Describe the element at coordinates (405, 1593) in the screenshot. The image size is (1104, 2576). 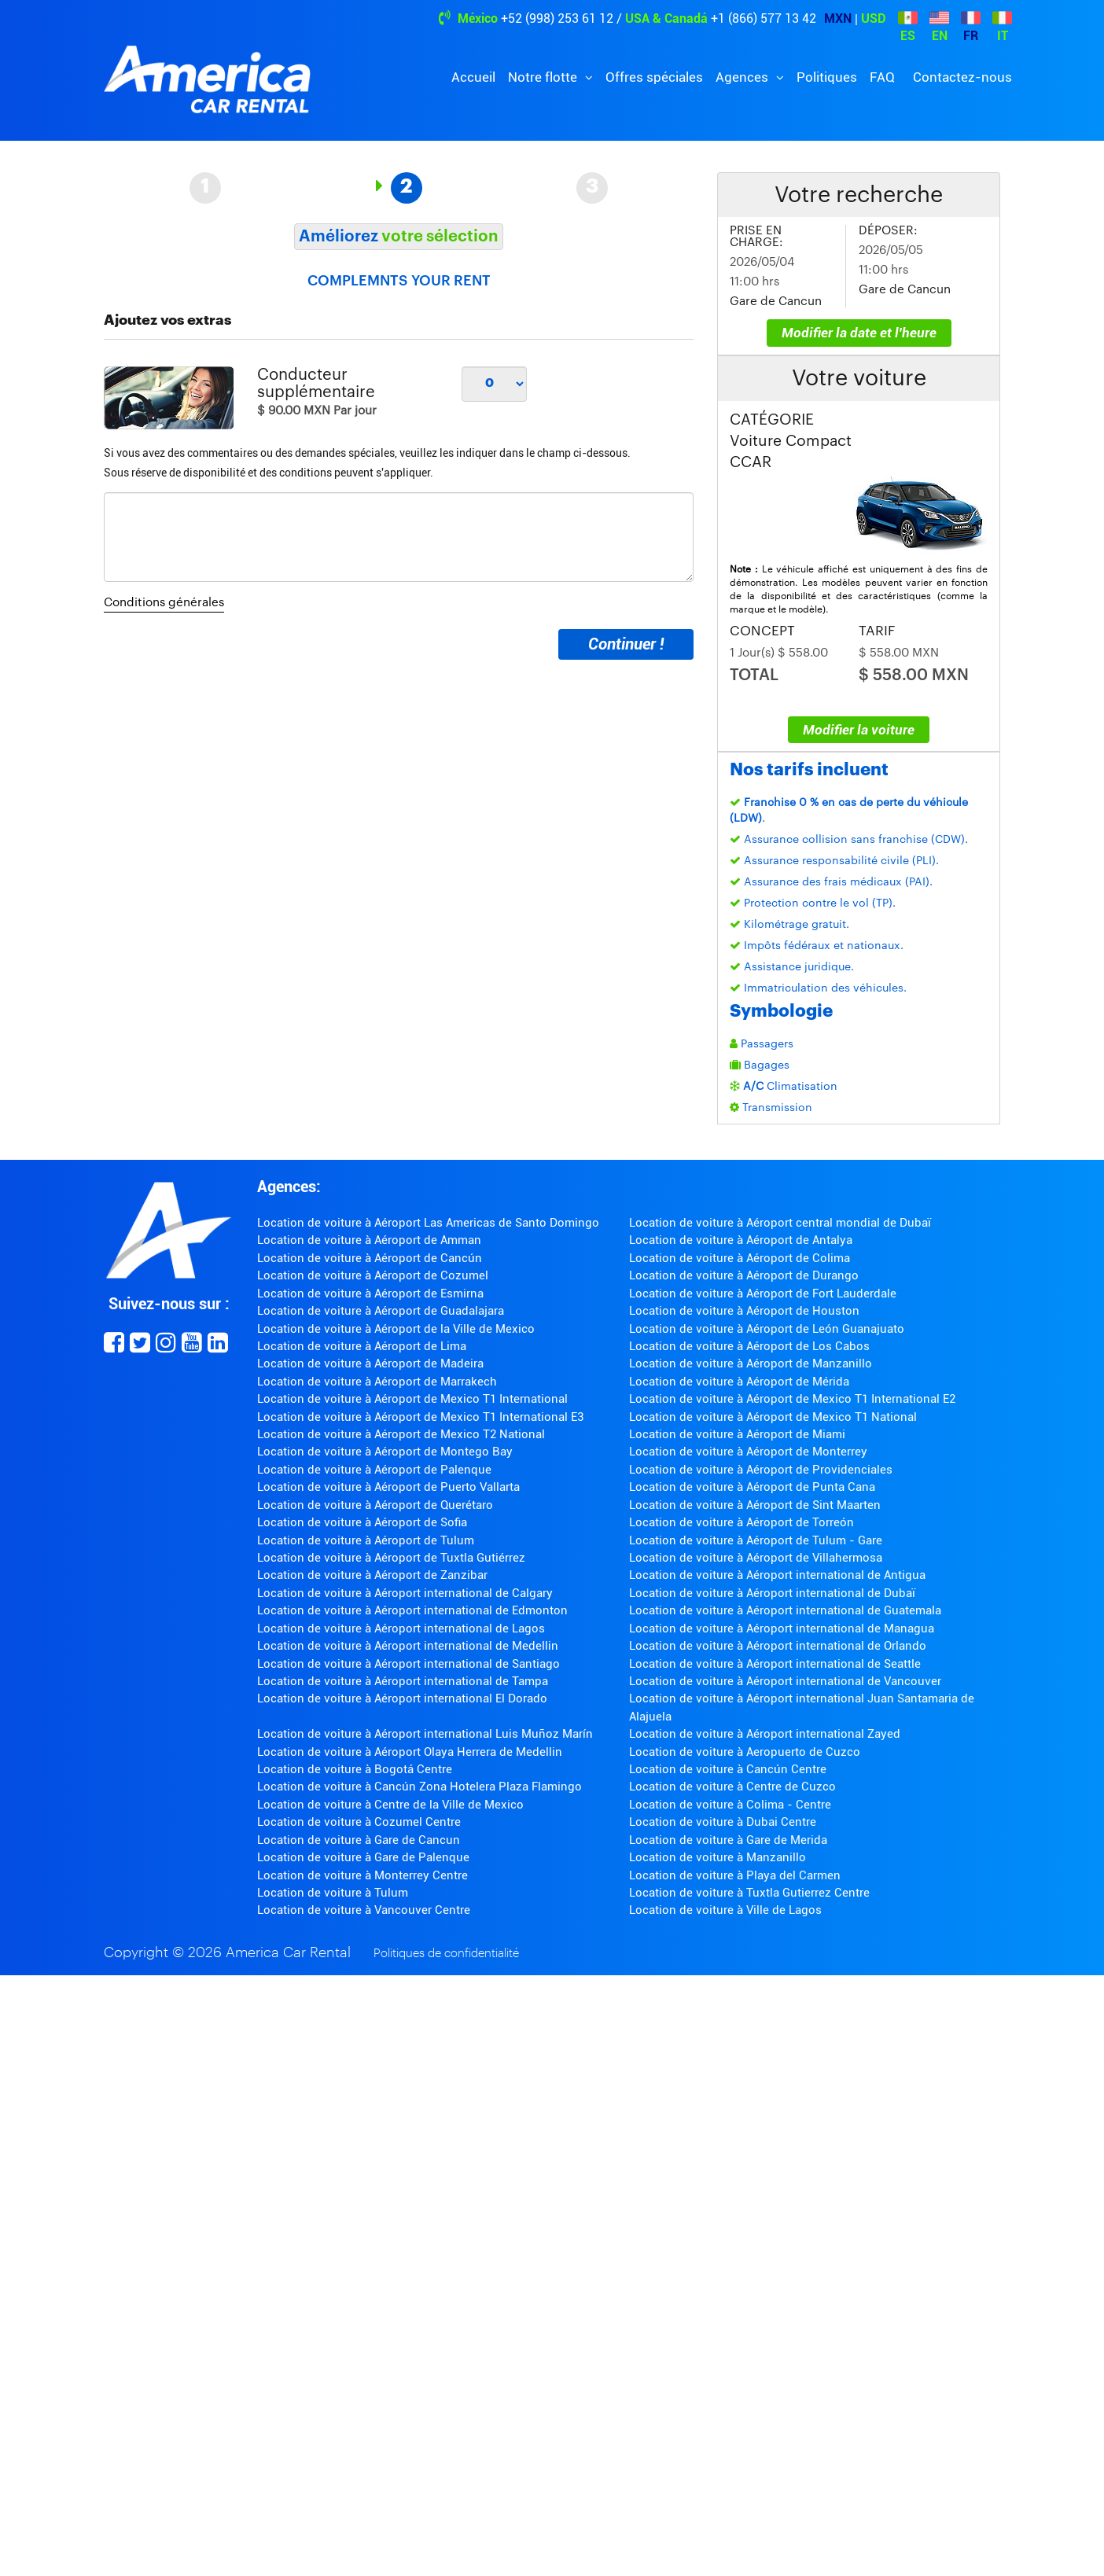
I see `Location de voiture à Aéroport international de Calgary` at that location.